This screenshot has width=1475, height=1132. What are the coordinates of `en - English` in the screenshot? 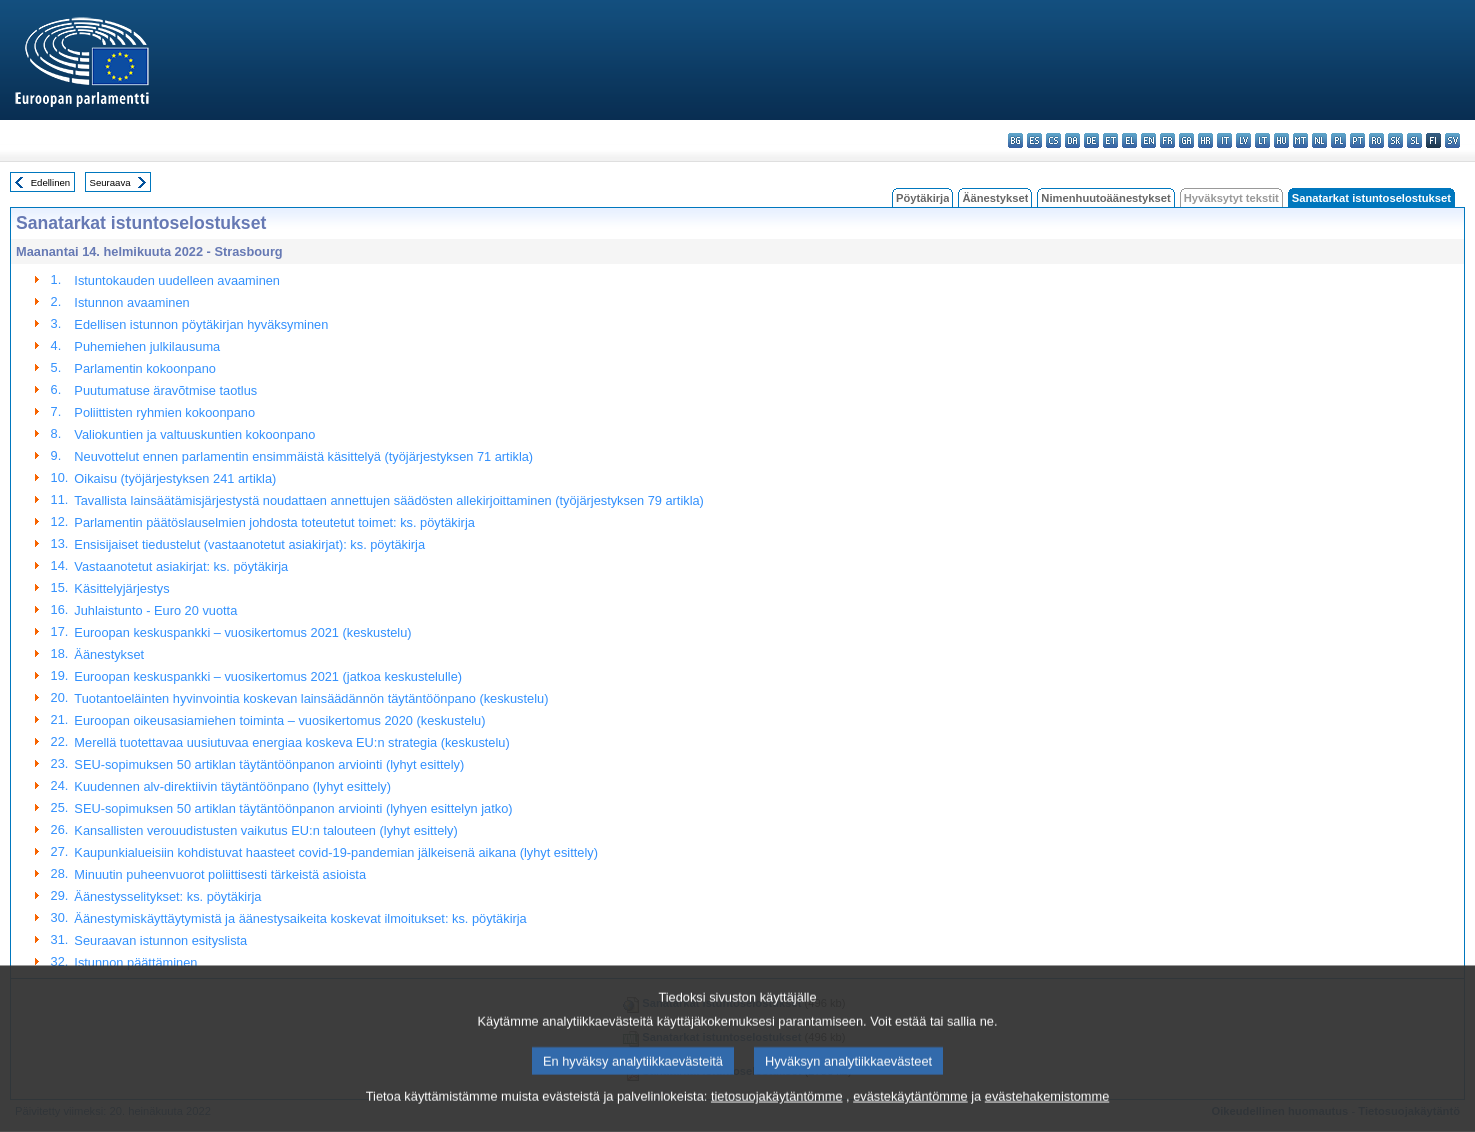 It's located at (1148, 140).